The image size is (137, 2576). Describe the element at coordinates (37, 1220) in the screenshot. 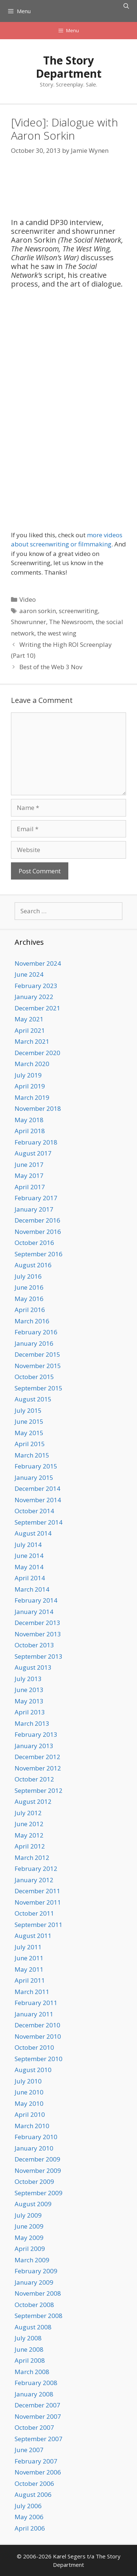

I see `December 2016` at that location.